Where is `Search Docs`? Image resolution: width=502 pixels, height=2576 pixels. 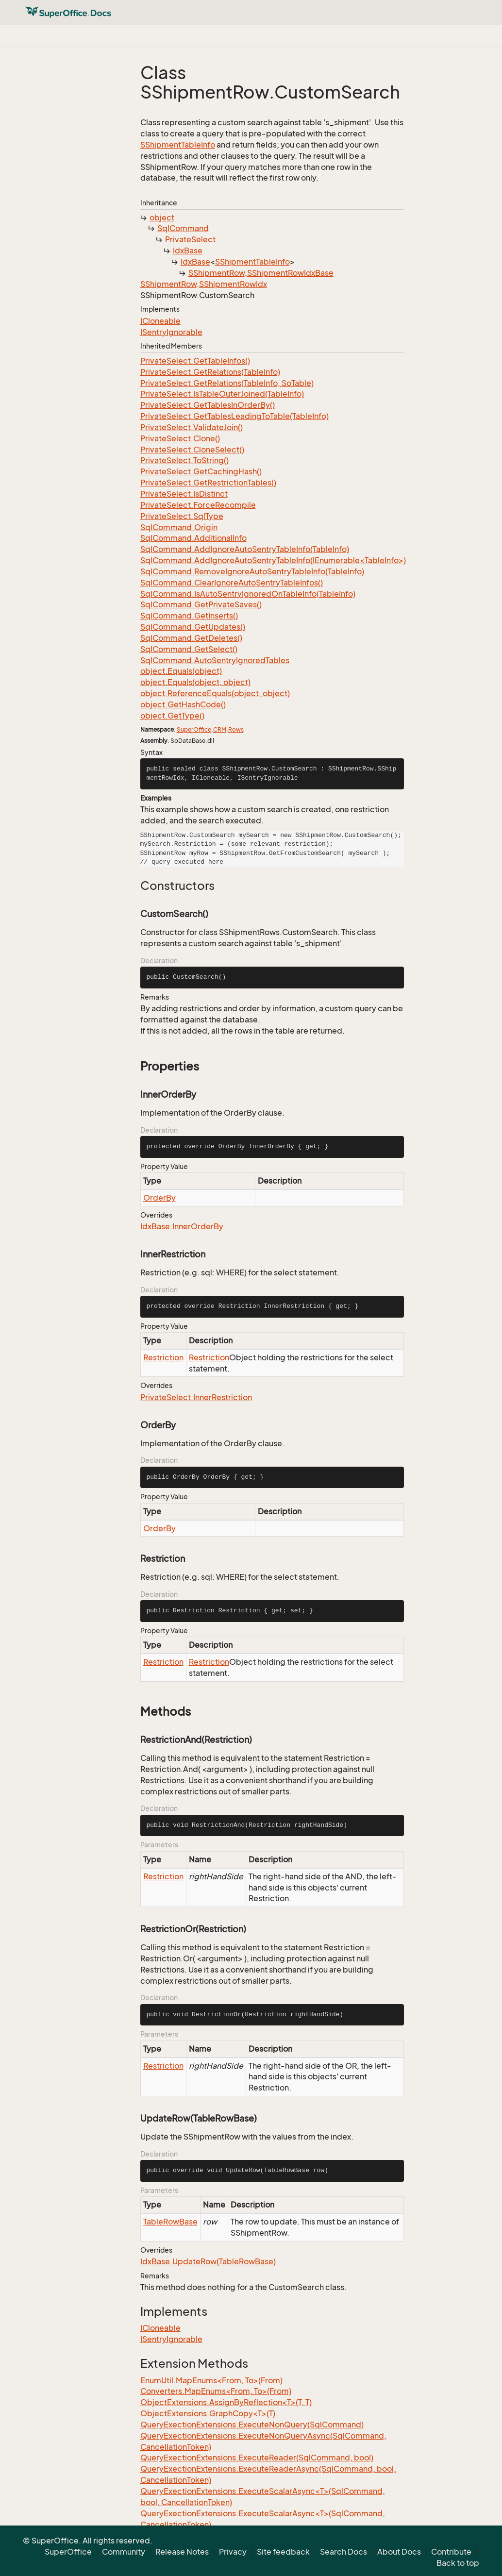 Search Docs is located at coordinates (343, 2552).